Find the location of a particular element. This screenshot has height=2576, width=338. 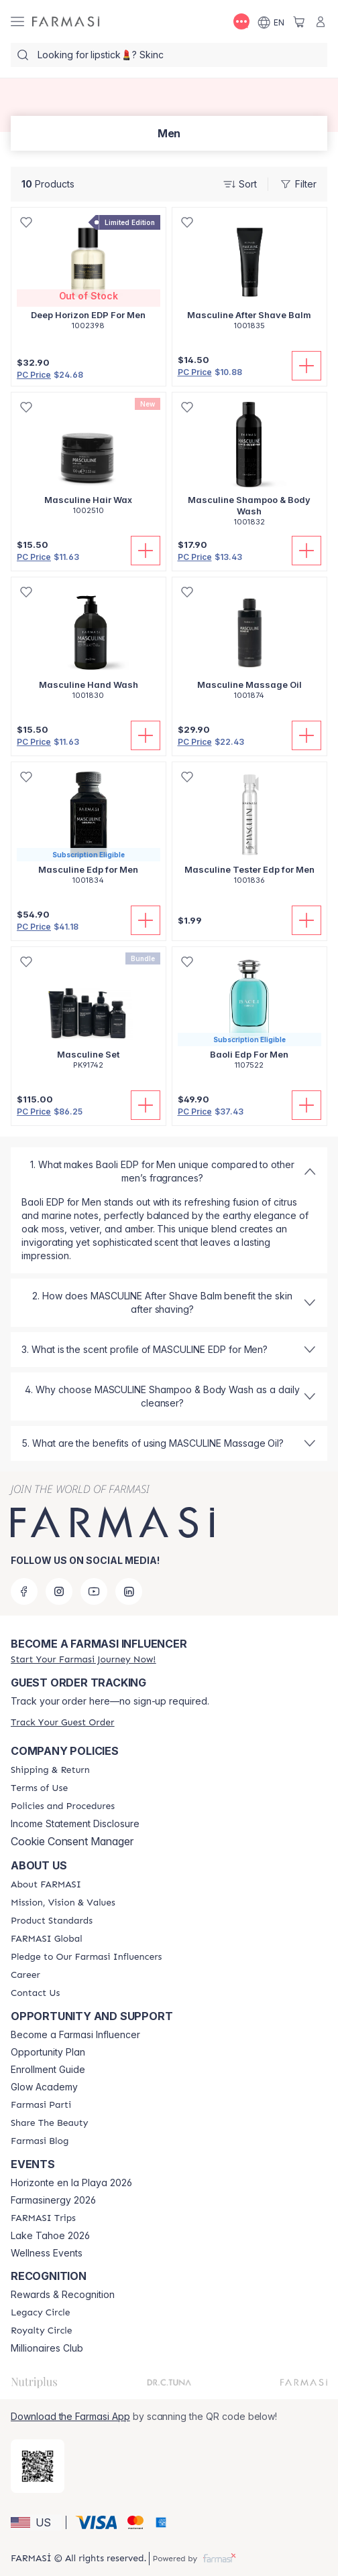

[/farmasi/product-detail/masculine-tester-edp-for-men] is located at coordinates (250, 830).